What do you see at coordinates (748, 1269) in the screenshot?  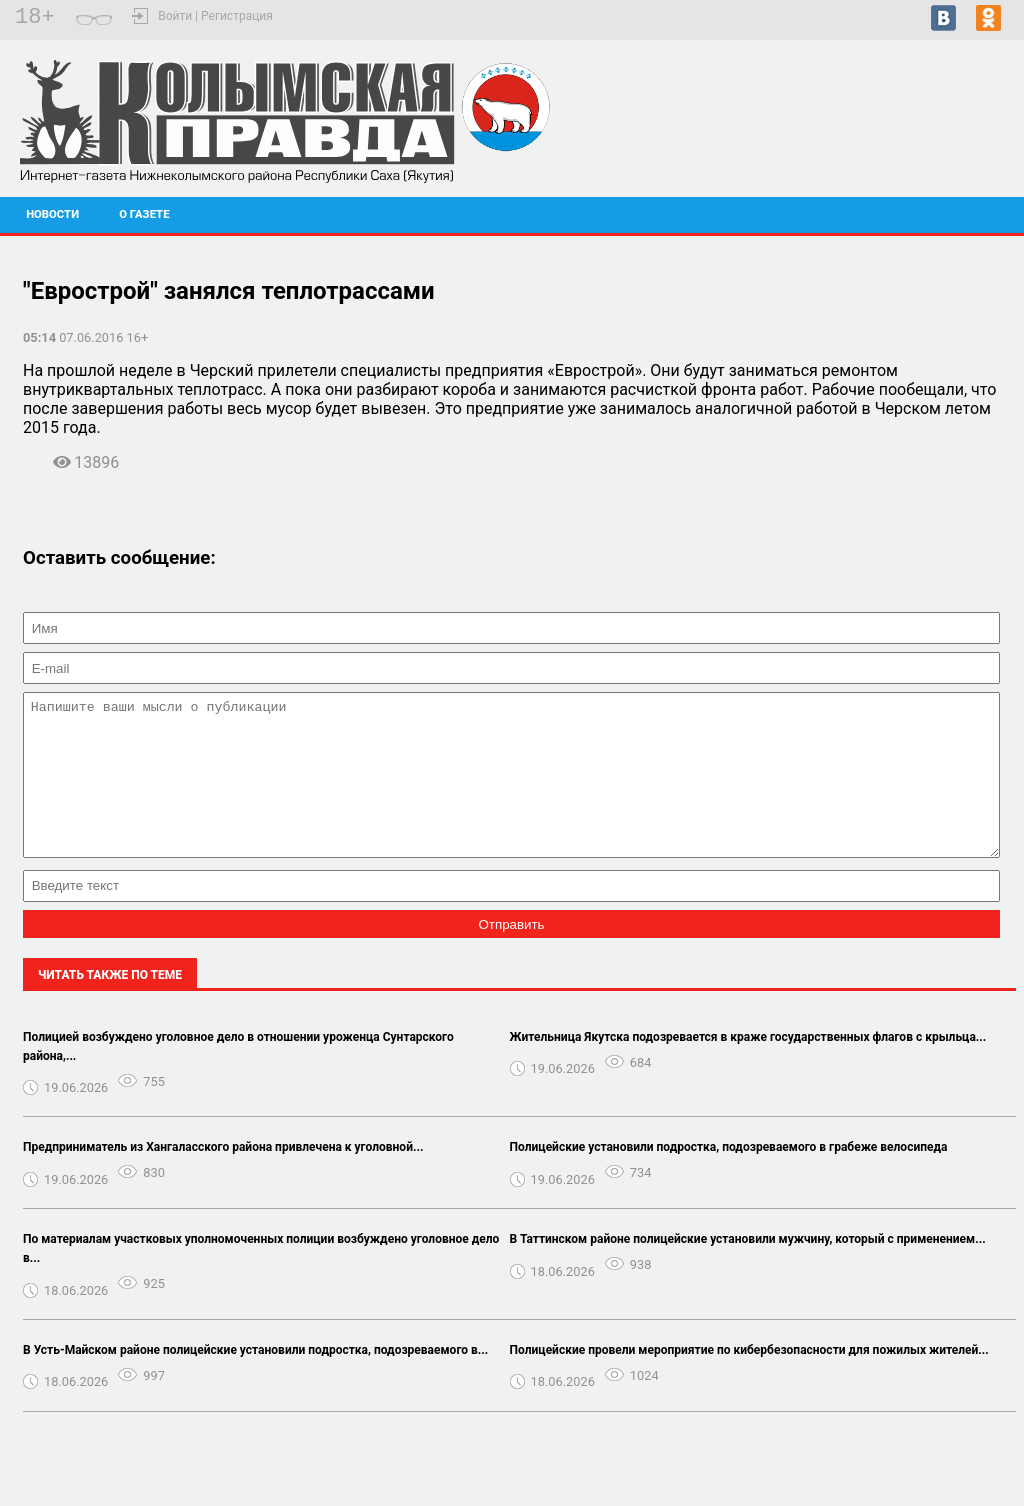 I see `В Таттинском районе полицейские установили мужчину, который с применением...` at bounding box center [748, 1269].